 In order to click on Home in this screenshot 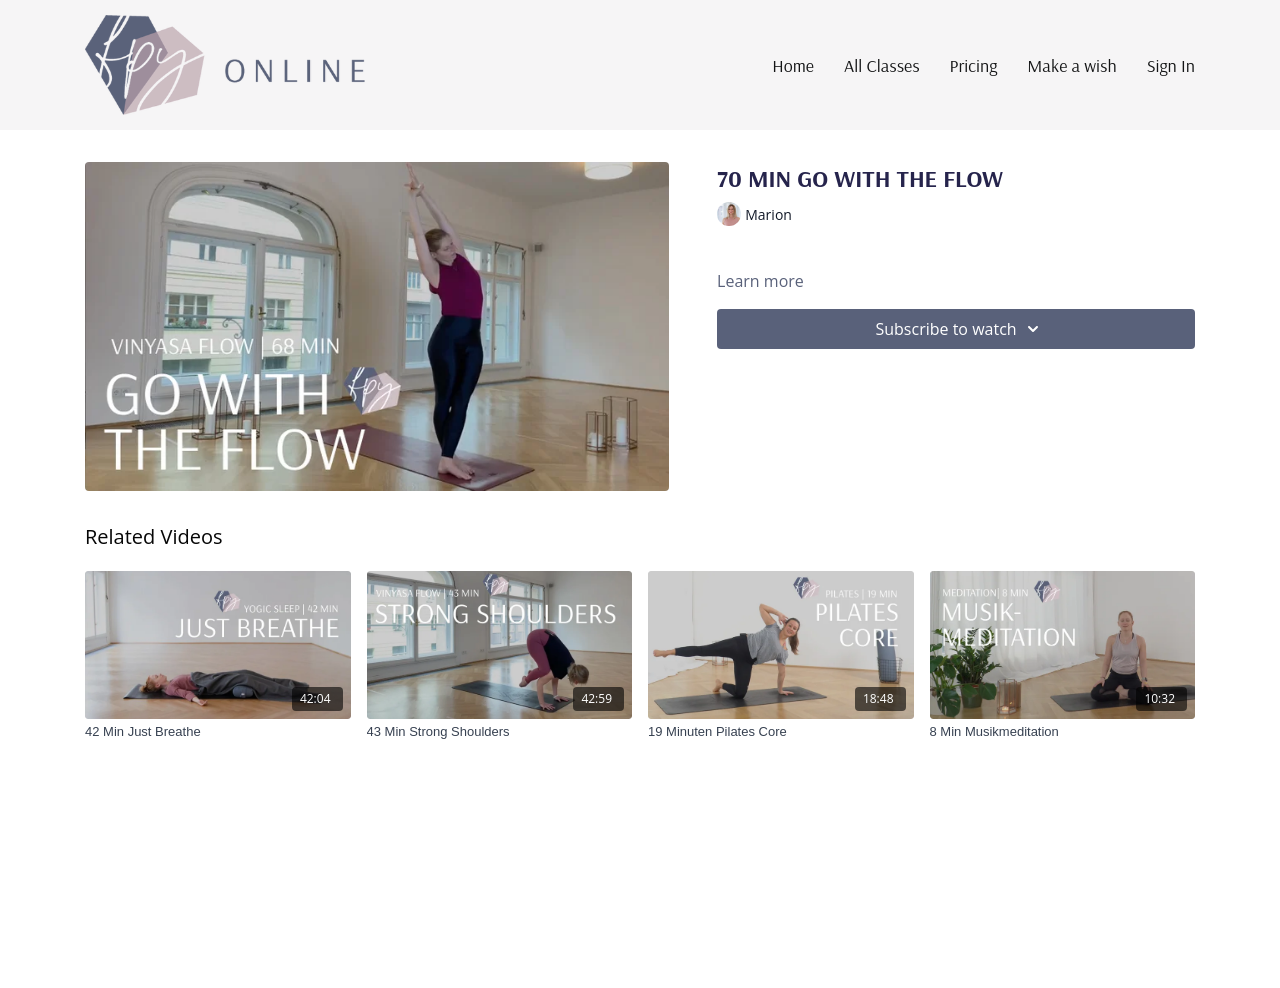, I will do `click(793, 65)`.